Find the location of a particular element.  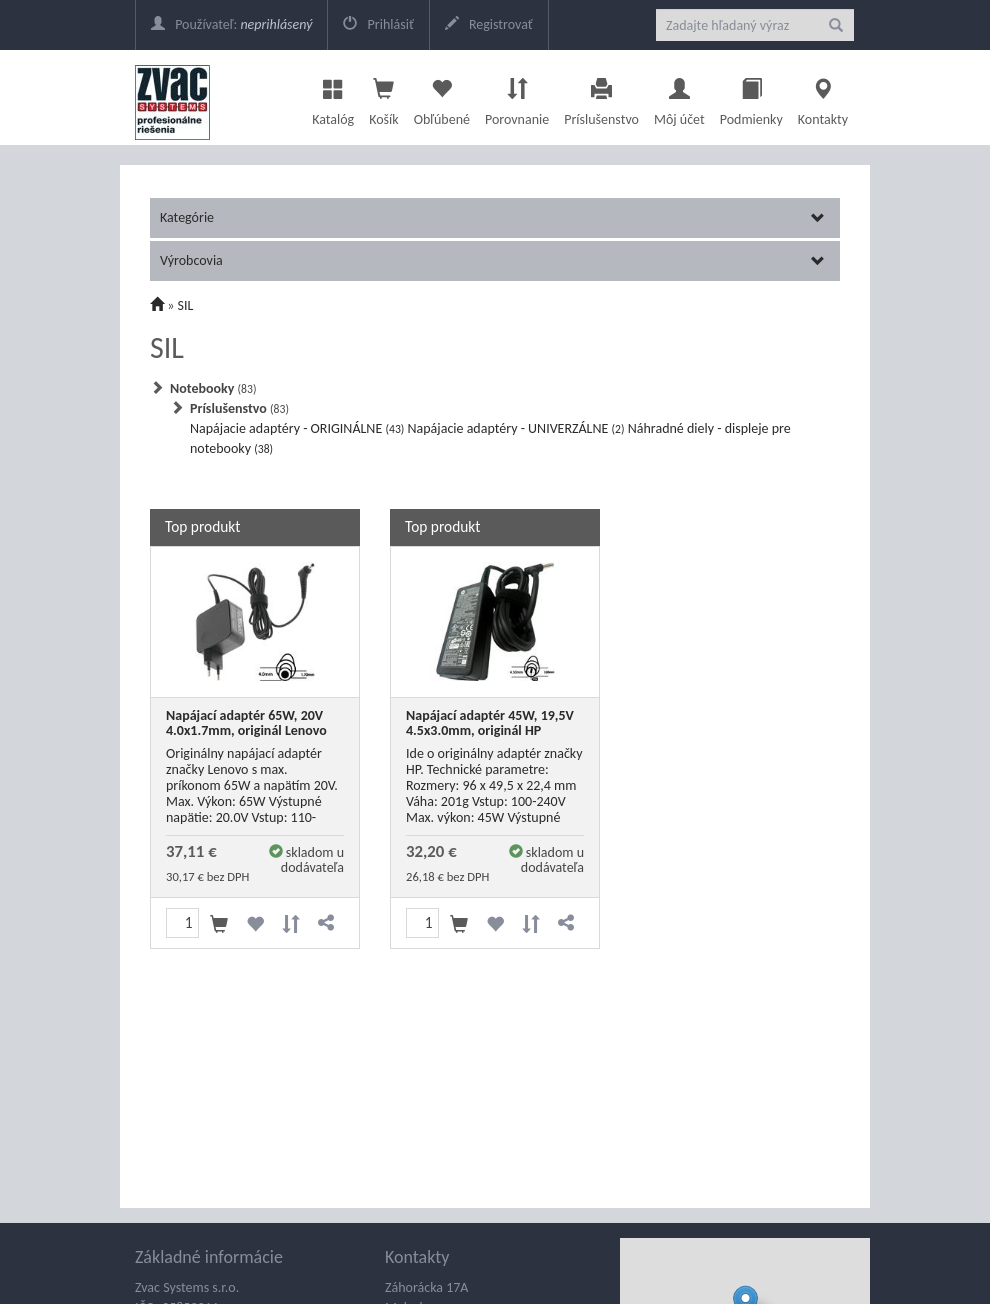

Môj účet is located at coordinates (679, 97).